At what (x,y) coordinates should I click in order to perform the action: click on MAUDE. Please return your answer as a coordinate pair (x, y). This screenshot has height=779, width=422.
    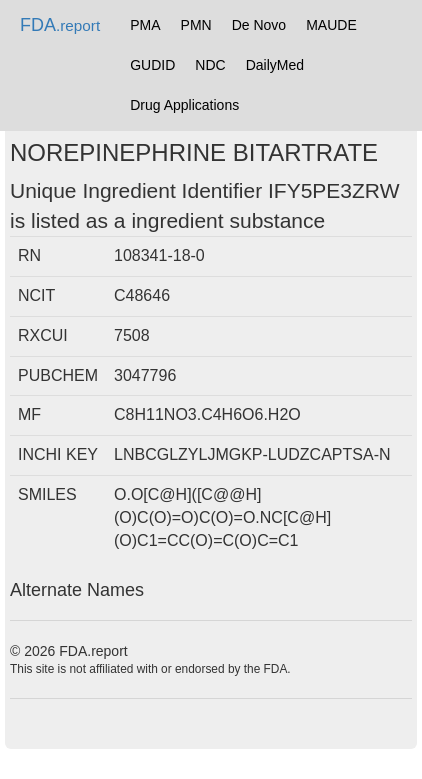
    Looking at the image, I should click on (331, 25).